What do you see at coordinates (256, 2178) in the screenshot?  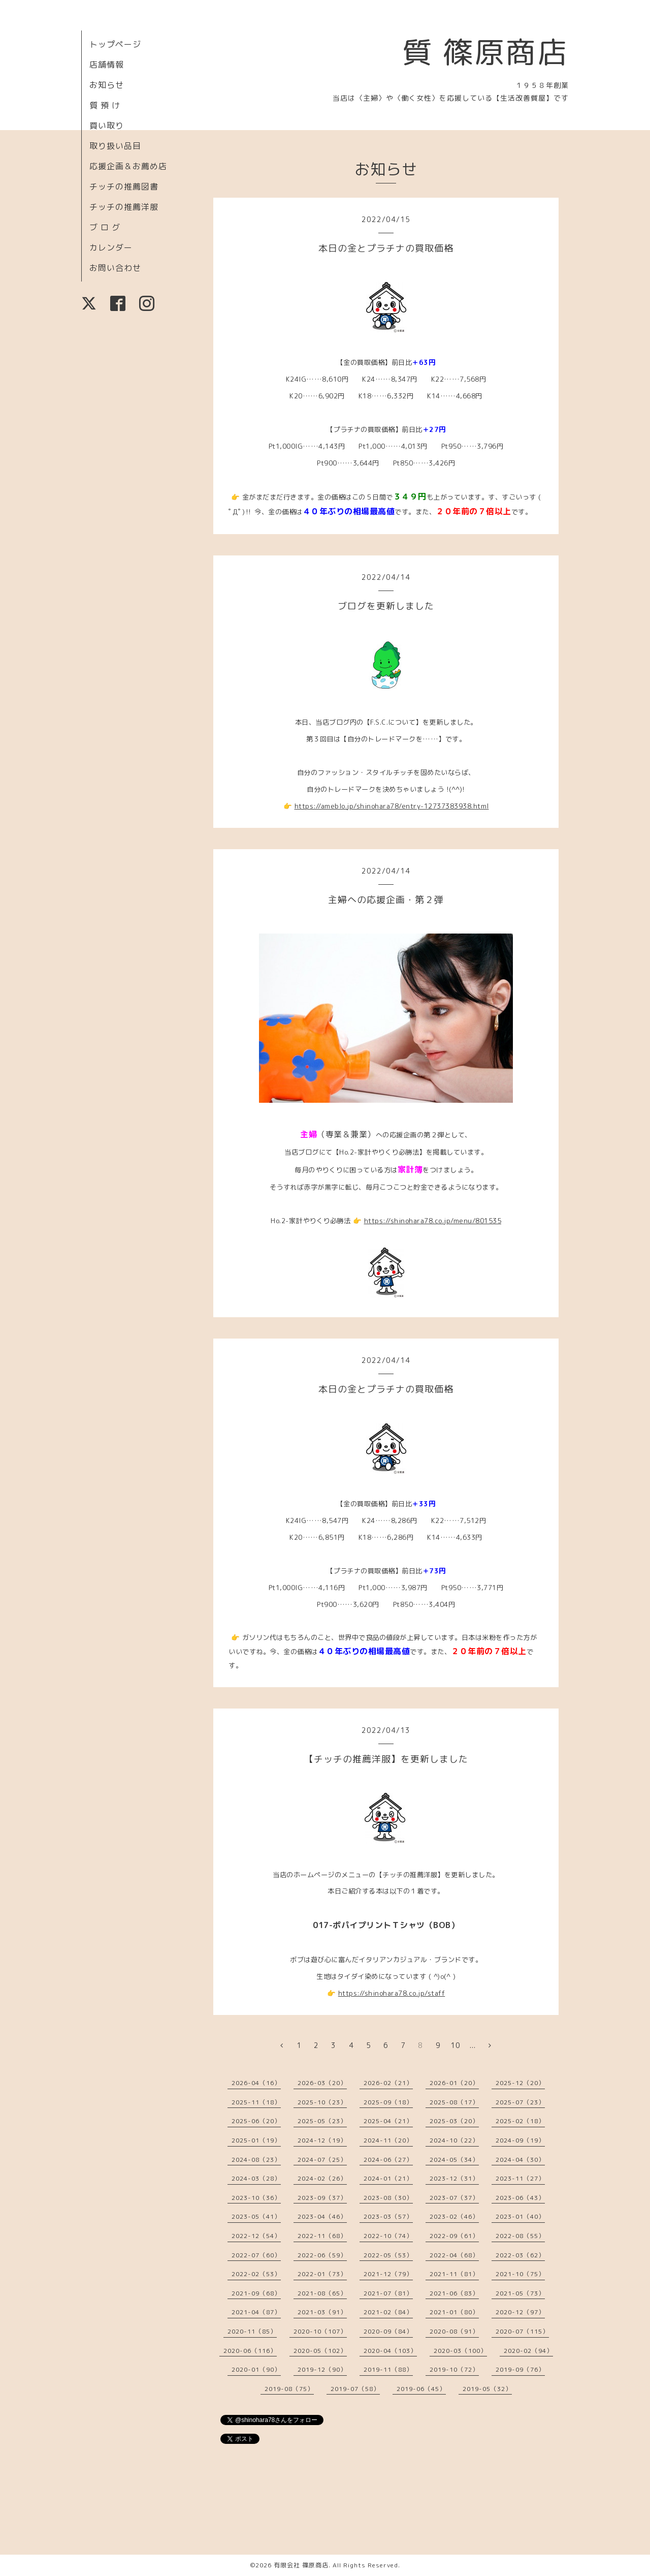 I see `2024-03（28）` at bounding box center [256, 2178].